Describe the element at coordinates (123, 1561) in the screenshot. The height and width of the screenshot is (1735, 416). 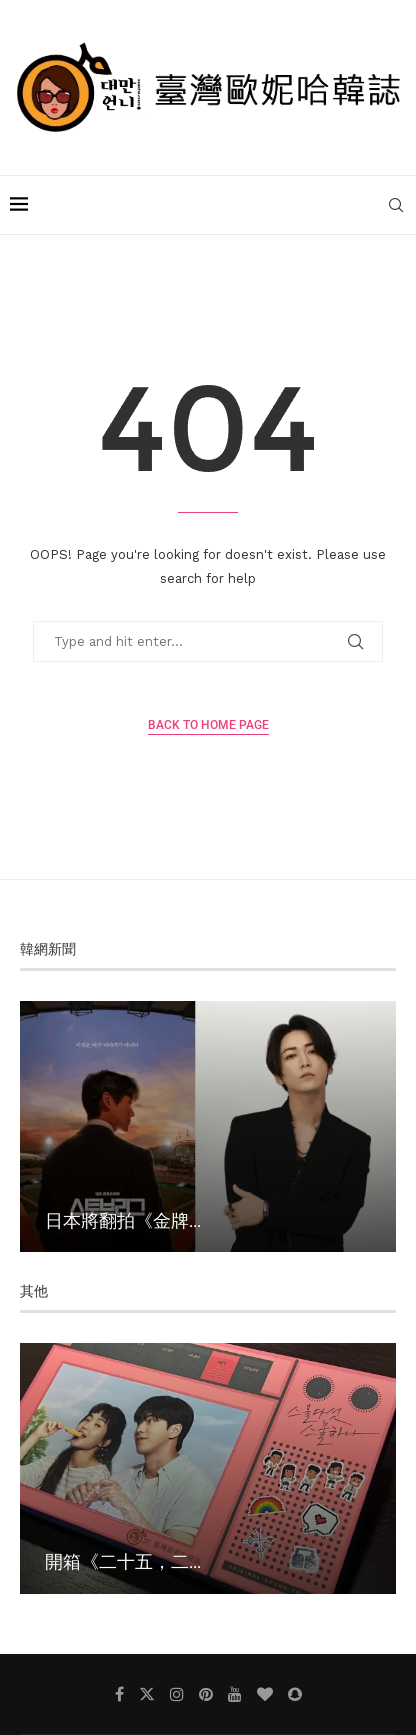
I see `開箱《二十五，二...` at that location.